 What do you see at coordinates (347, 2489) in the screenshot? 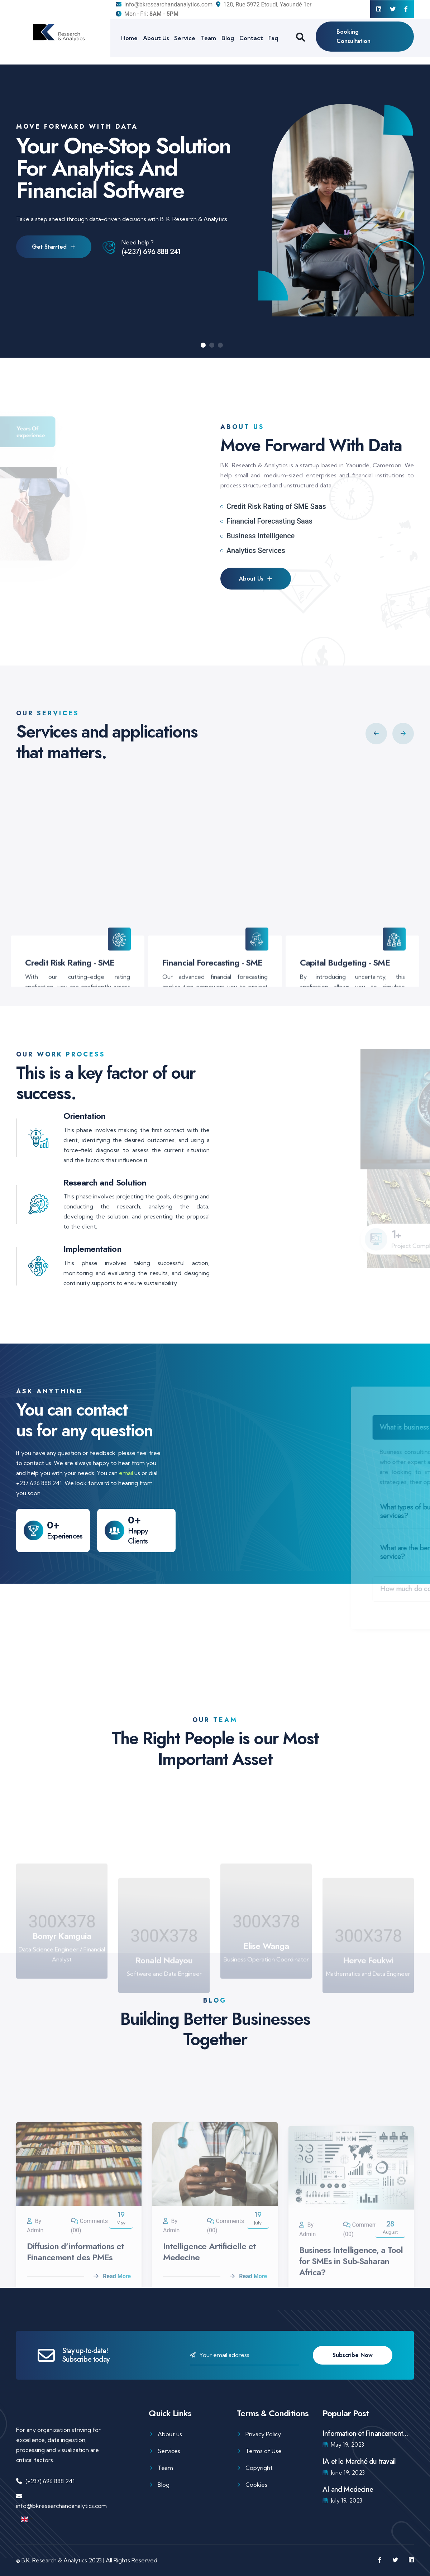
I see `AI and Medecine` at bounding box center [347, 2489].